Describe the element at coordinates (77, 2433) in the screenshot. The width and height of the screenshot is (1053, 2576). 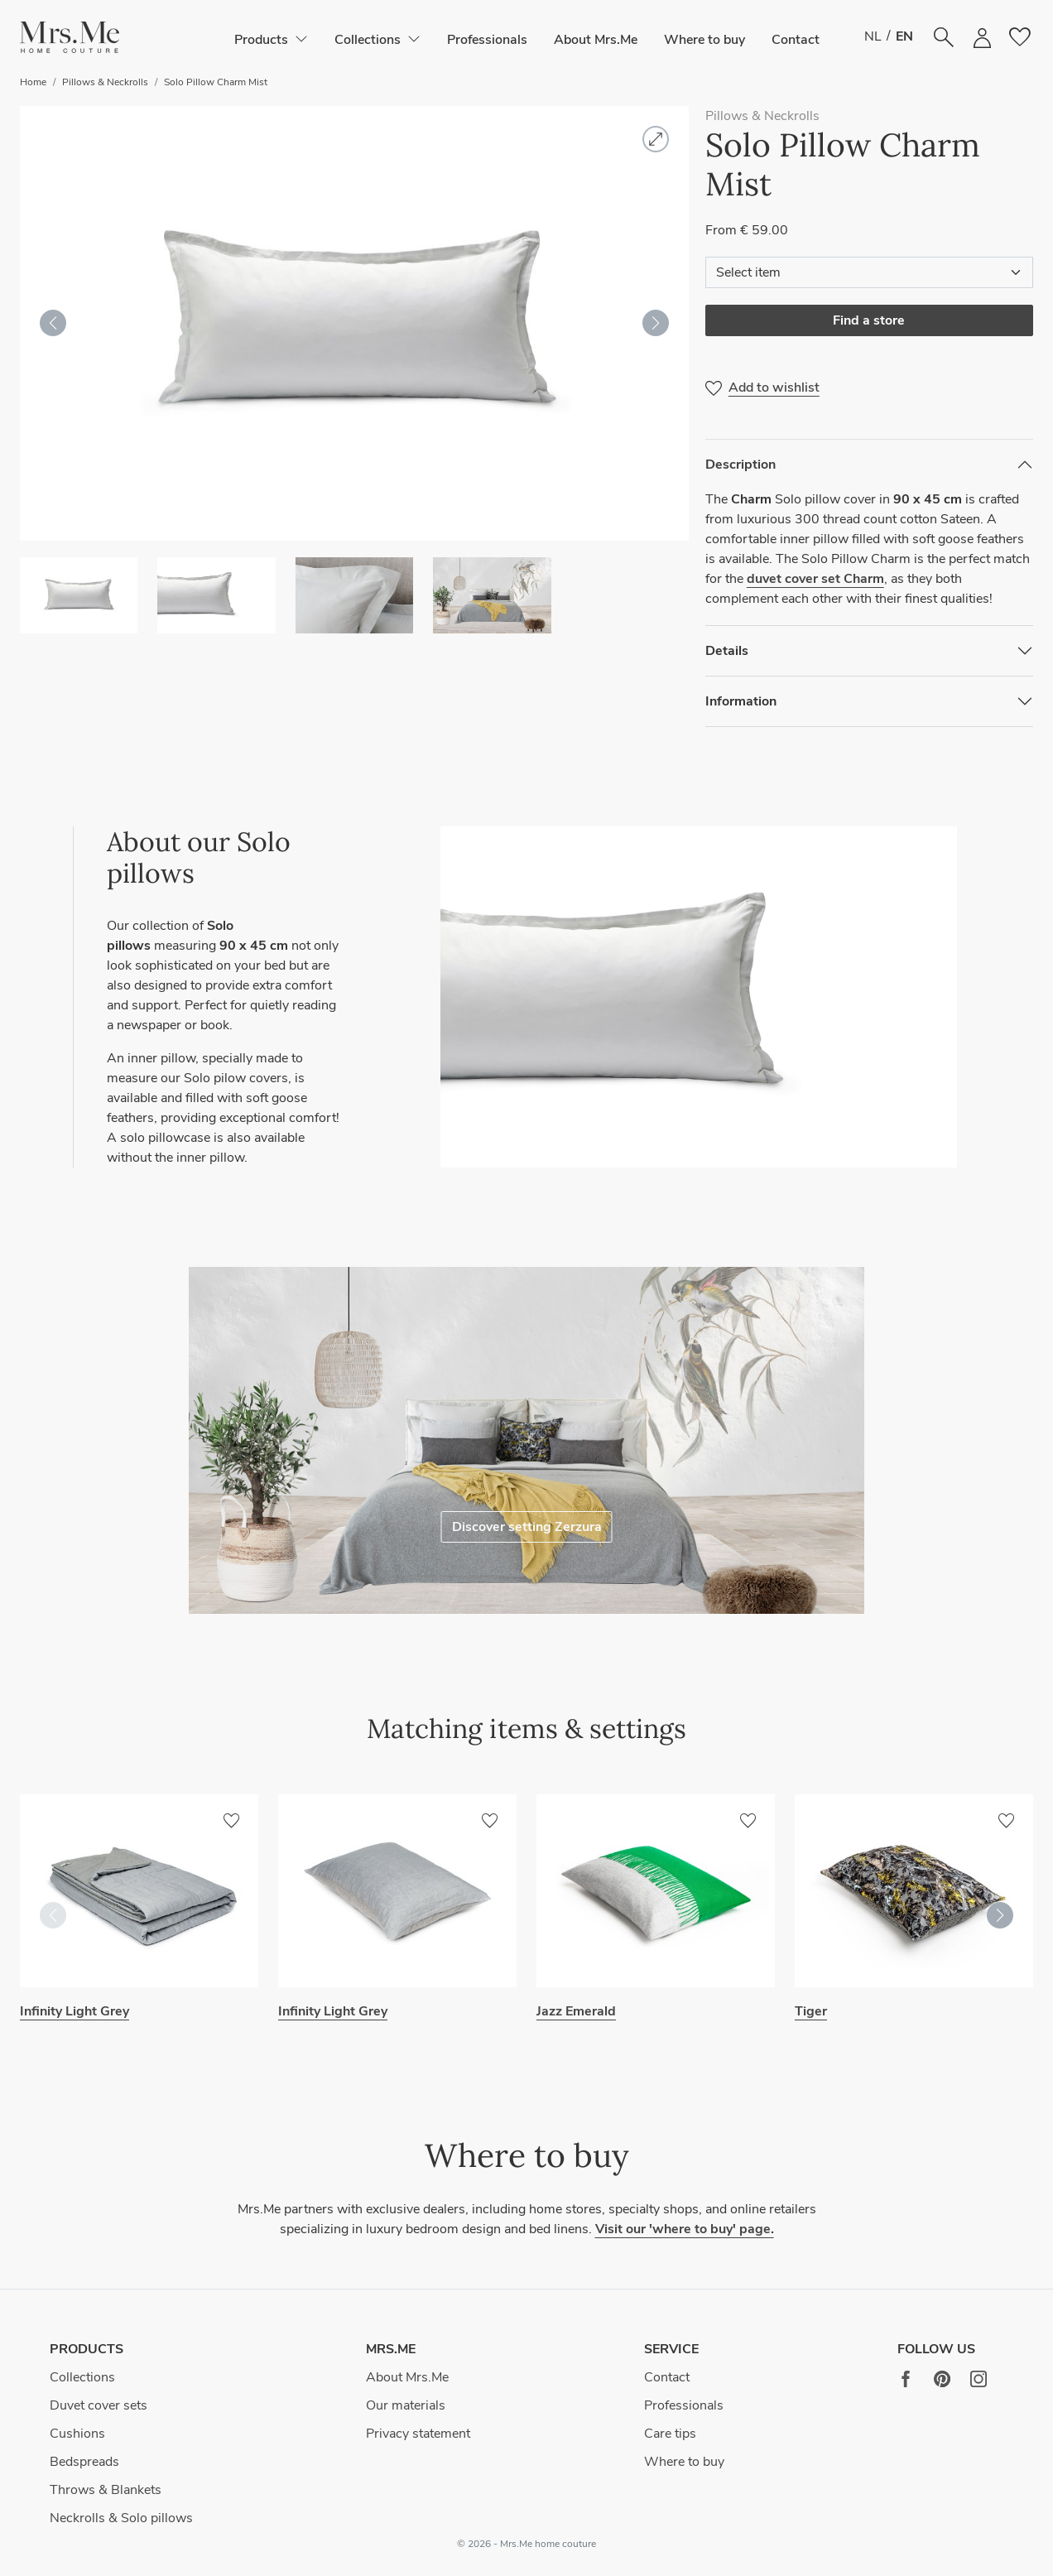
I see `Cushions` at that location.